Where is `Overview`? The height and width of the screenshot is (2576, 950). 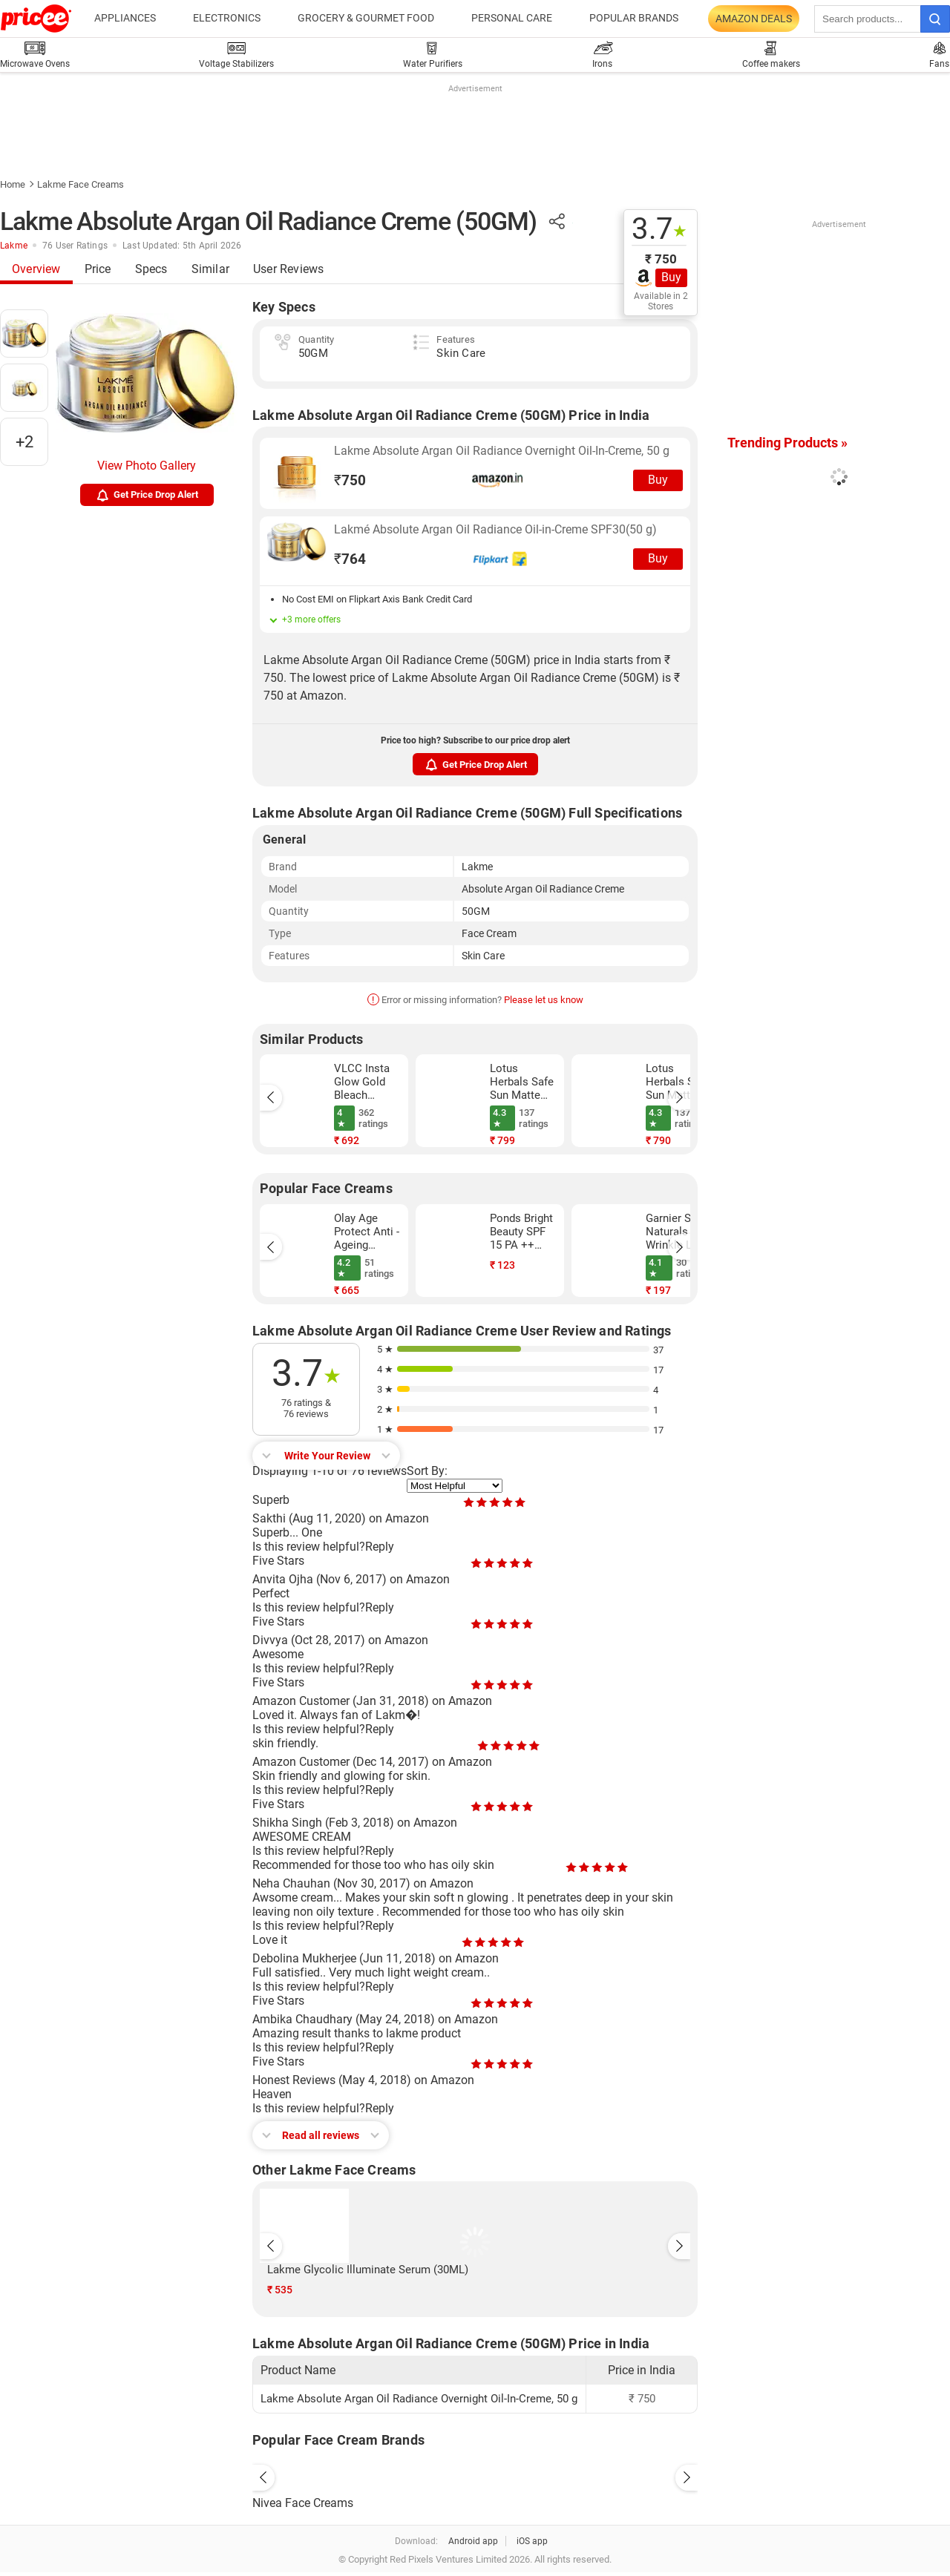 Overview is located at coordinates (36, 269).